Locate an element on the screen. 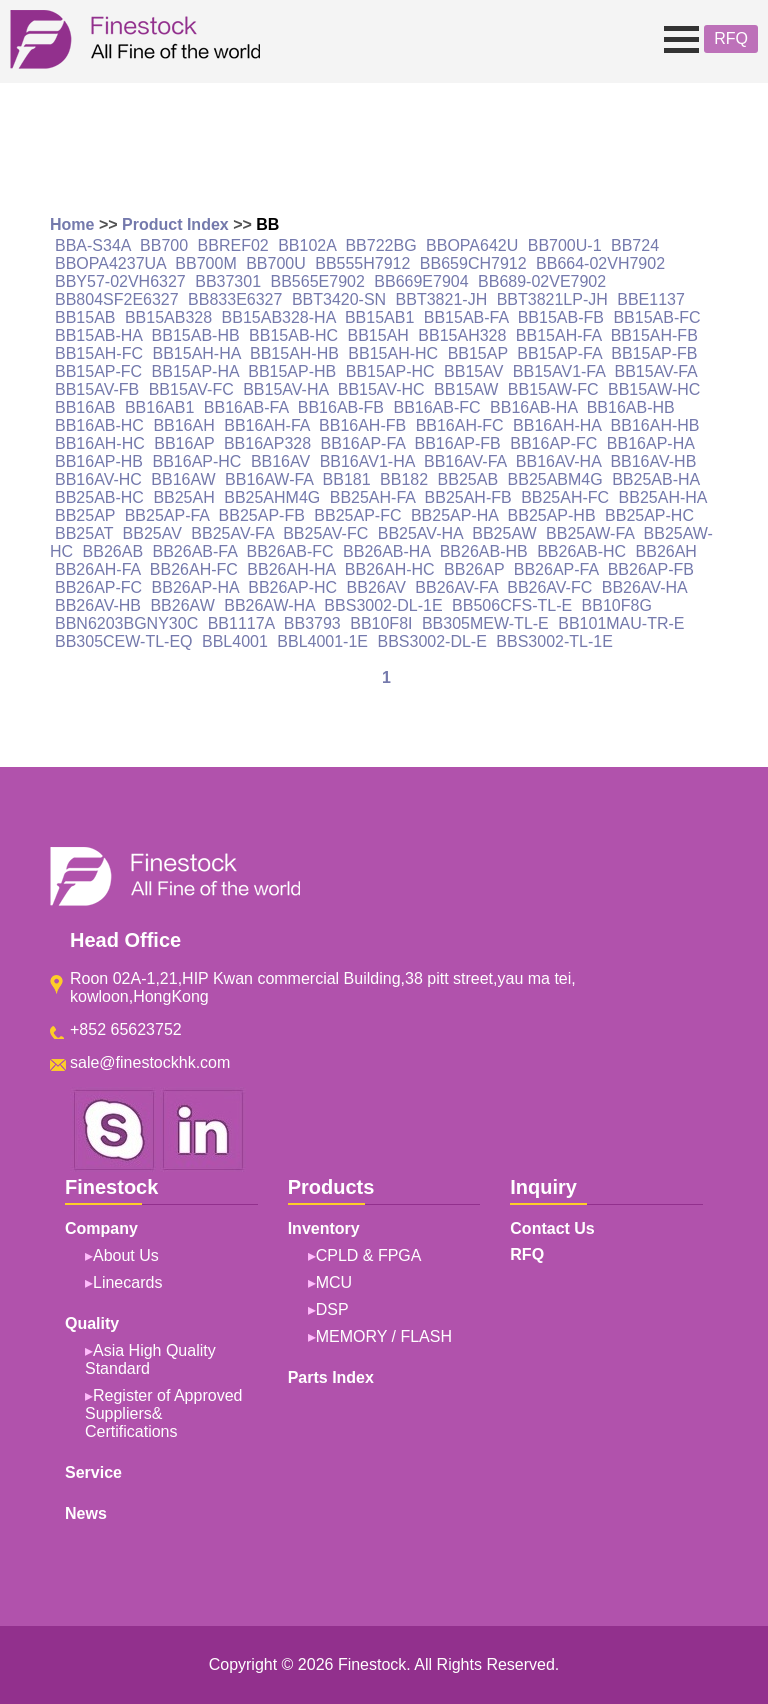 This screenshot has width=768, height=1704. BB16AP is located at coordinates (184, 443).